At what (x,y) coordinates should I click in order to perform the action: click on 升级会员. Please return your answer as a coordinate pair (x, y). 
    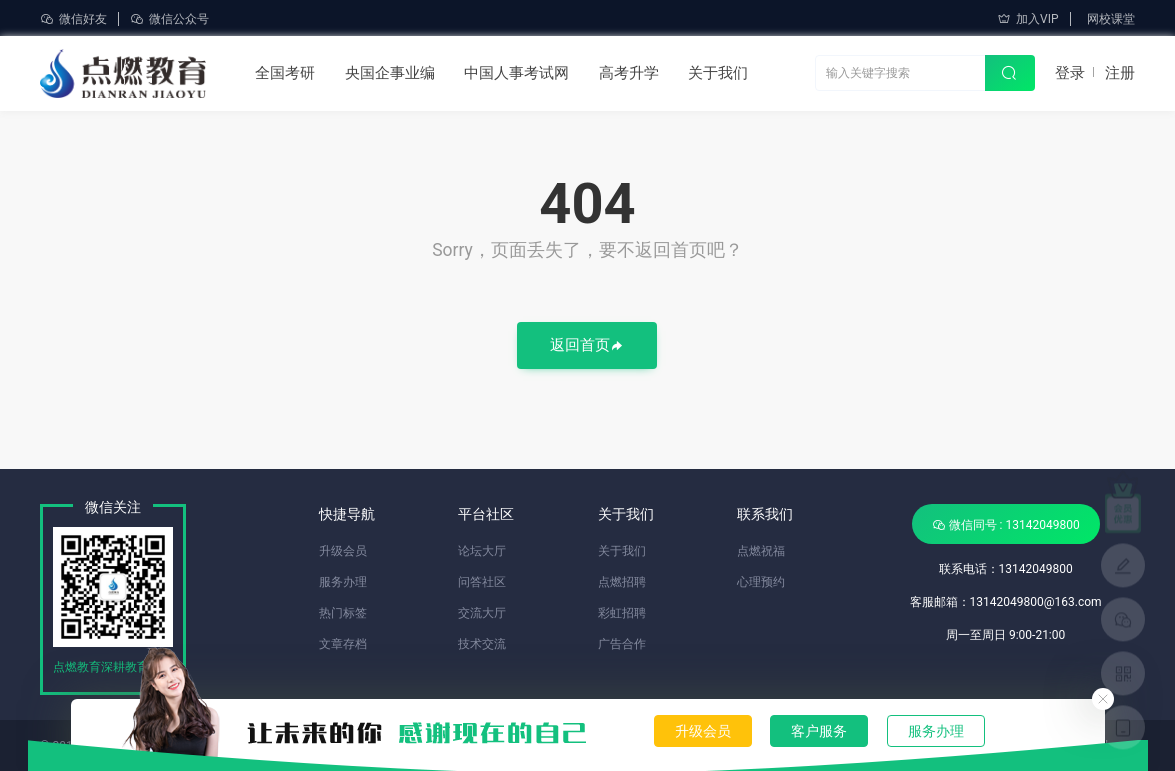
    Looking at the image, I should click on (703, 731).